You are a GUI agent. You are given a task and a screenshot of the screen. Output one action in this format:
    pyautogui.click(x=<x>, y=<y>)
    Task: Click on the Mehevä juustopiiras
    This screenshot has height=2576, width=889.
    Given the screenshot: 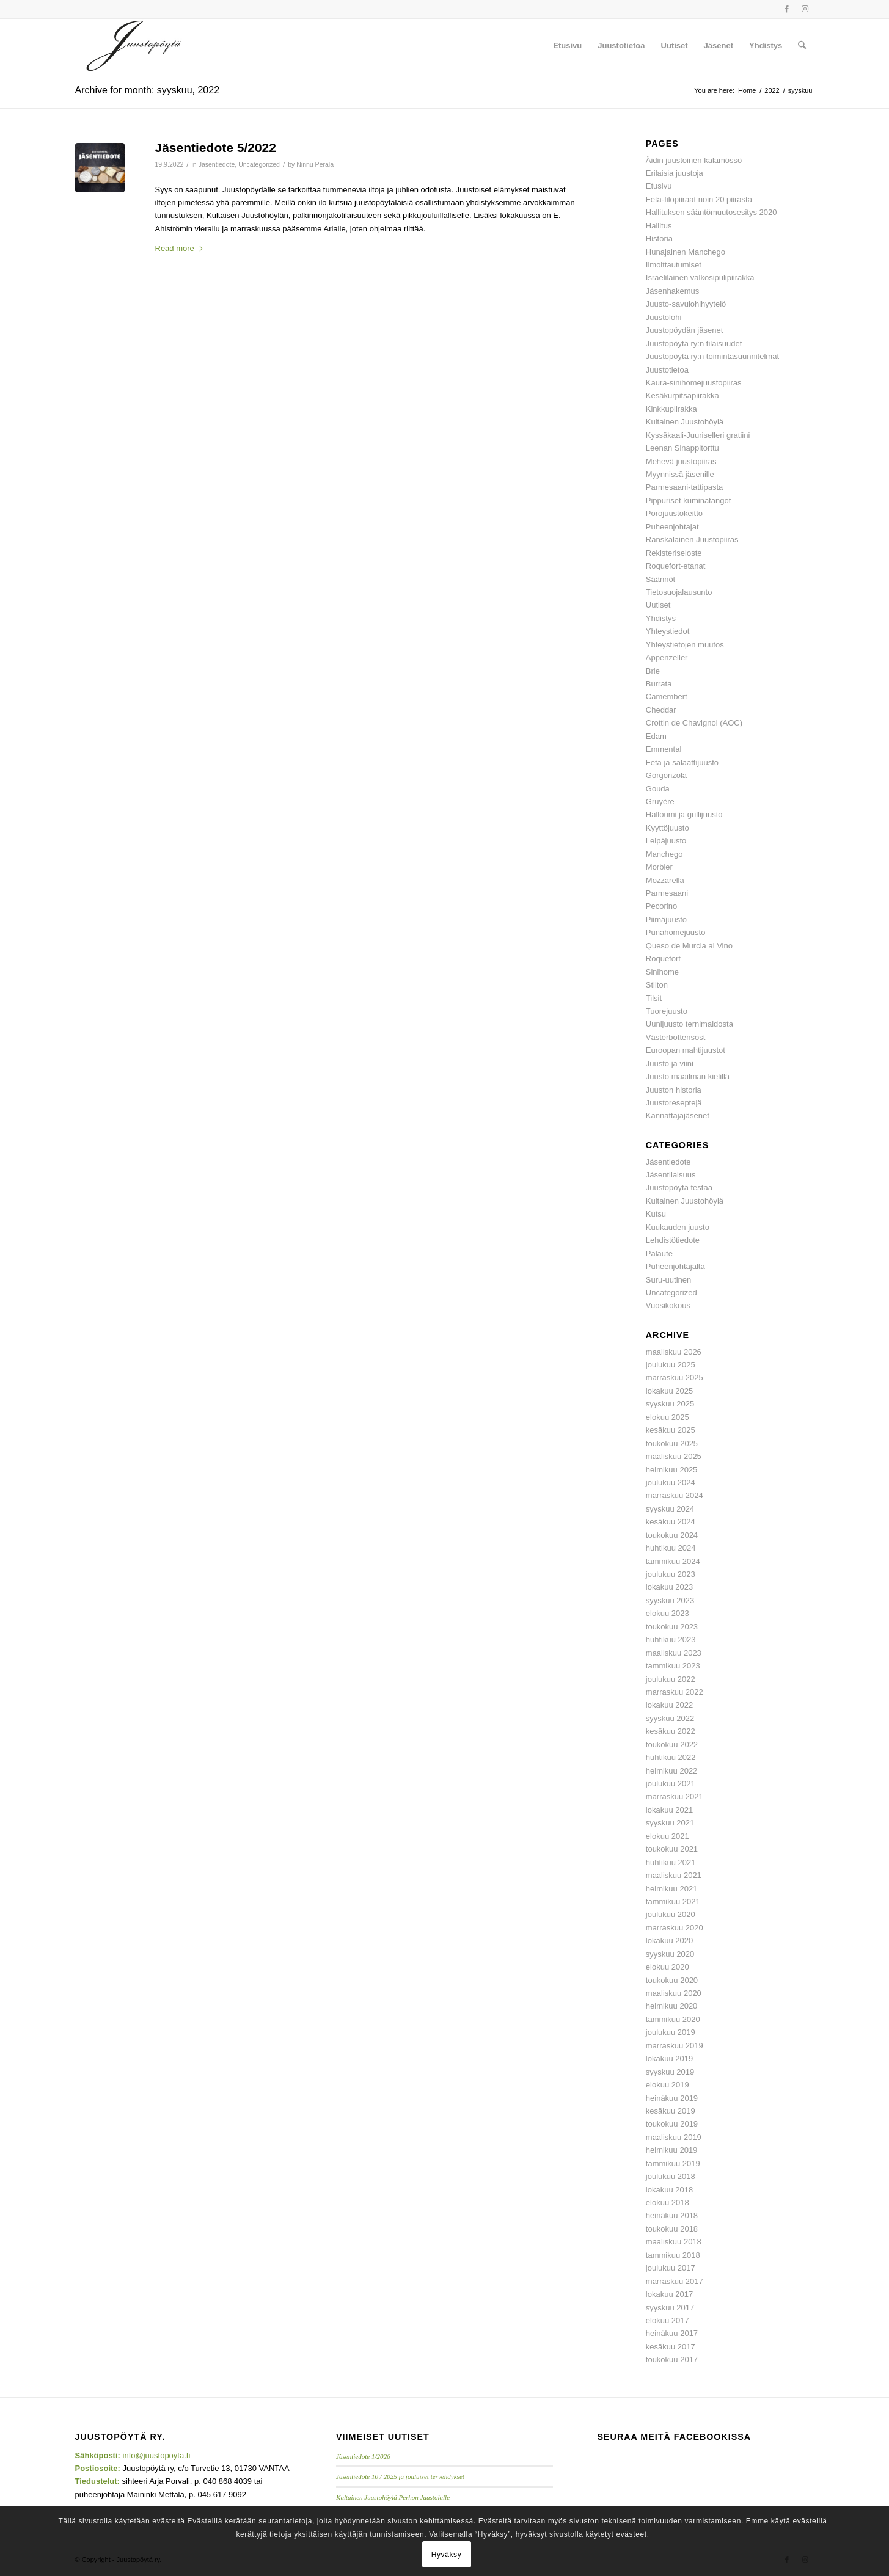 What is the action you would take?
    pyautogui.click(x=681, y=461)
    